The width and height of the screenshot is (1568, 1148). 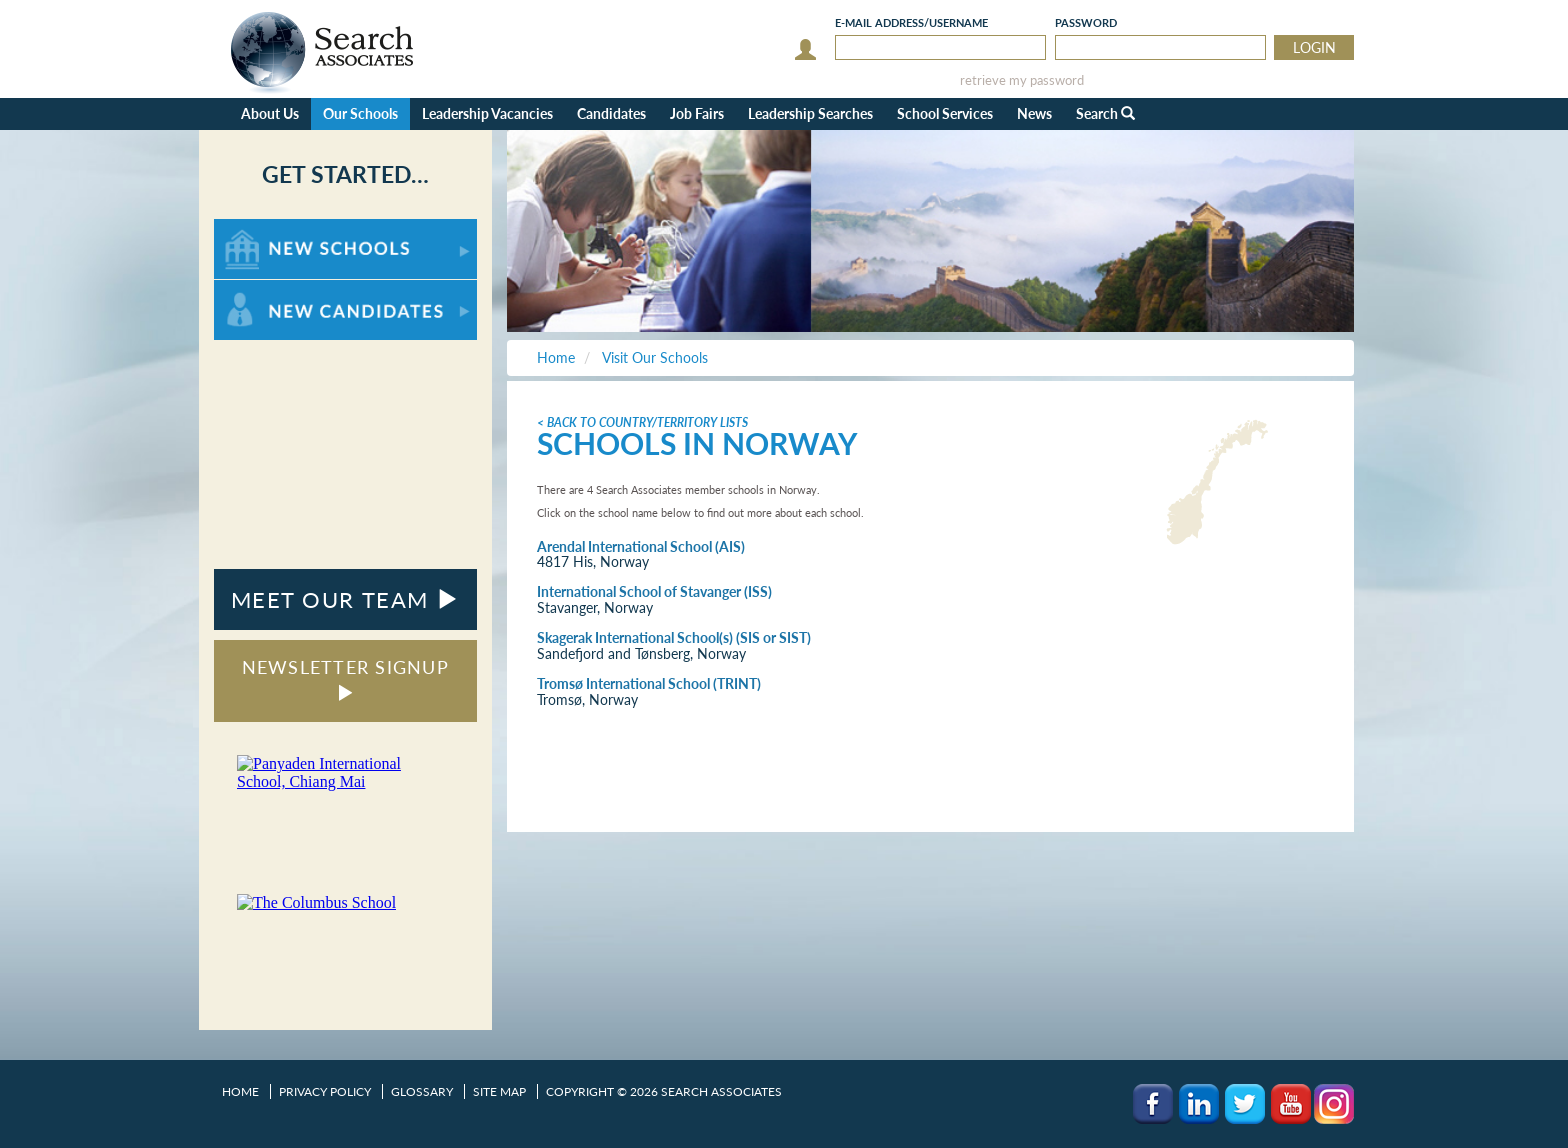 I want to click on Our Schools [button], so click(x=360, y=113).